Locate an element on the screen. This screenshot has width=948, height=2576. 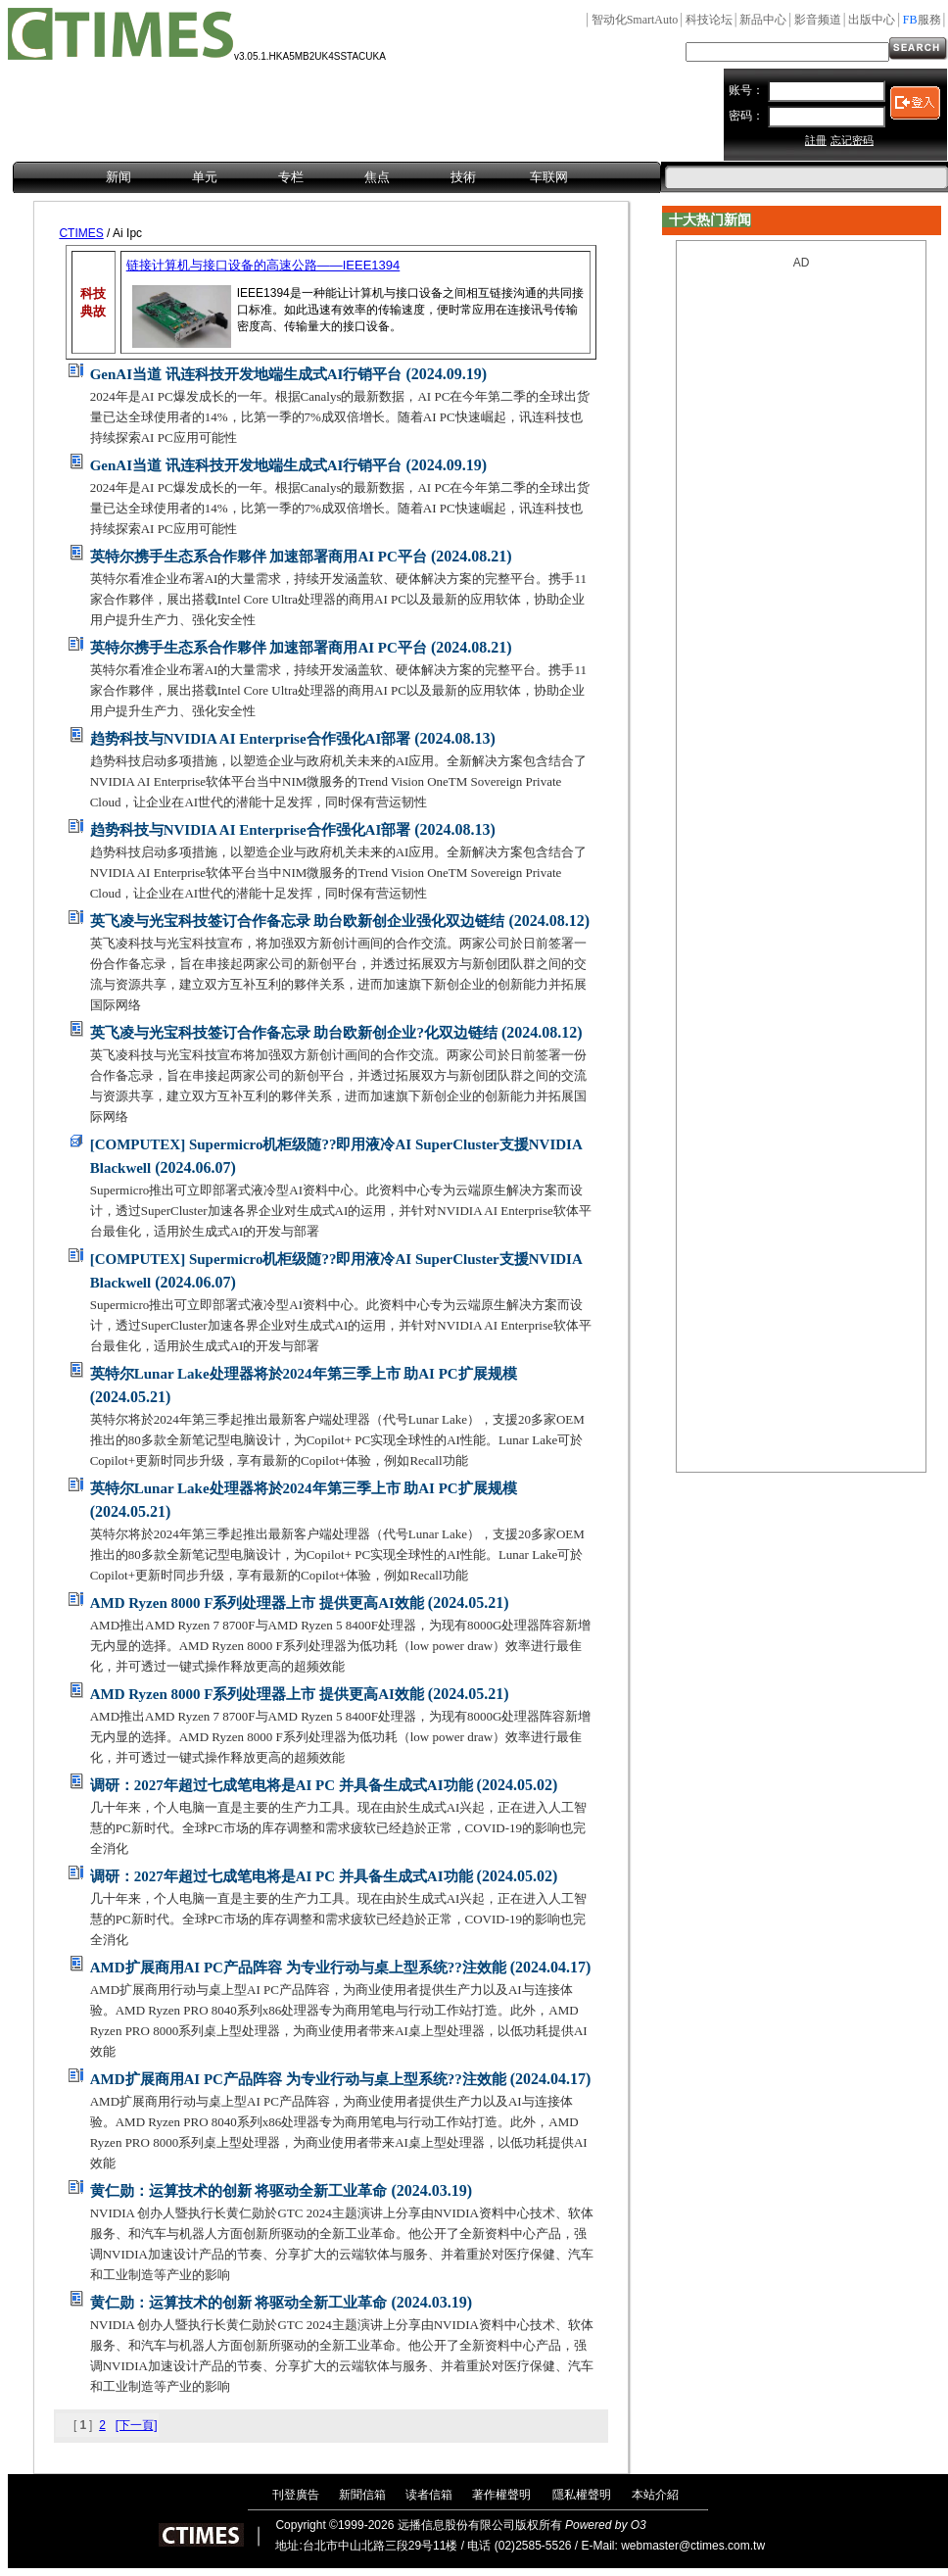
CTIMES is located at coordinates (81, 233).